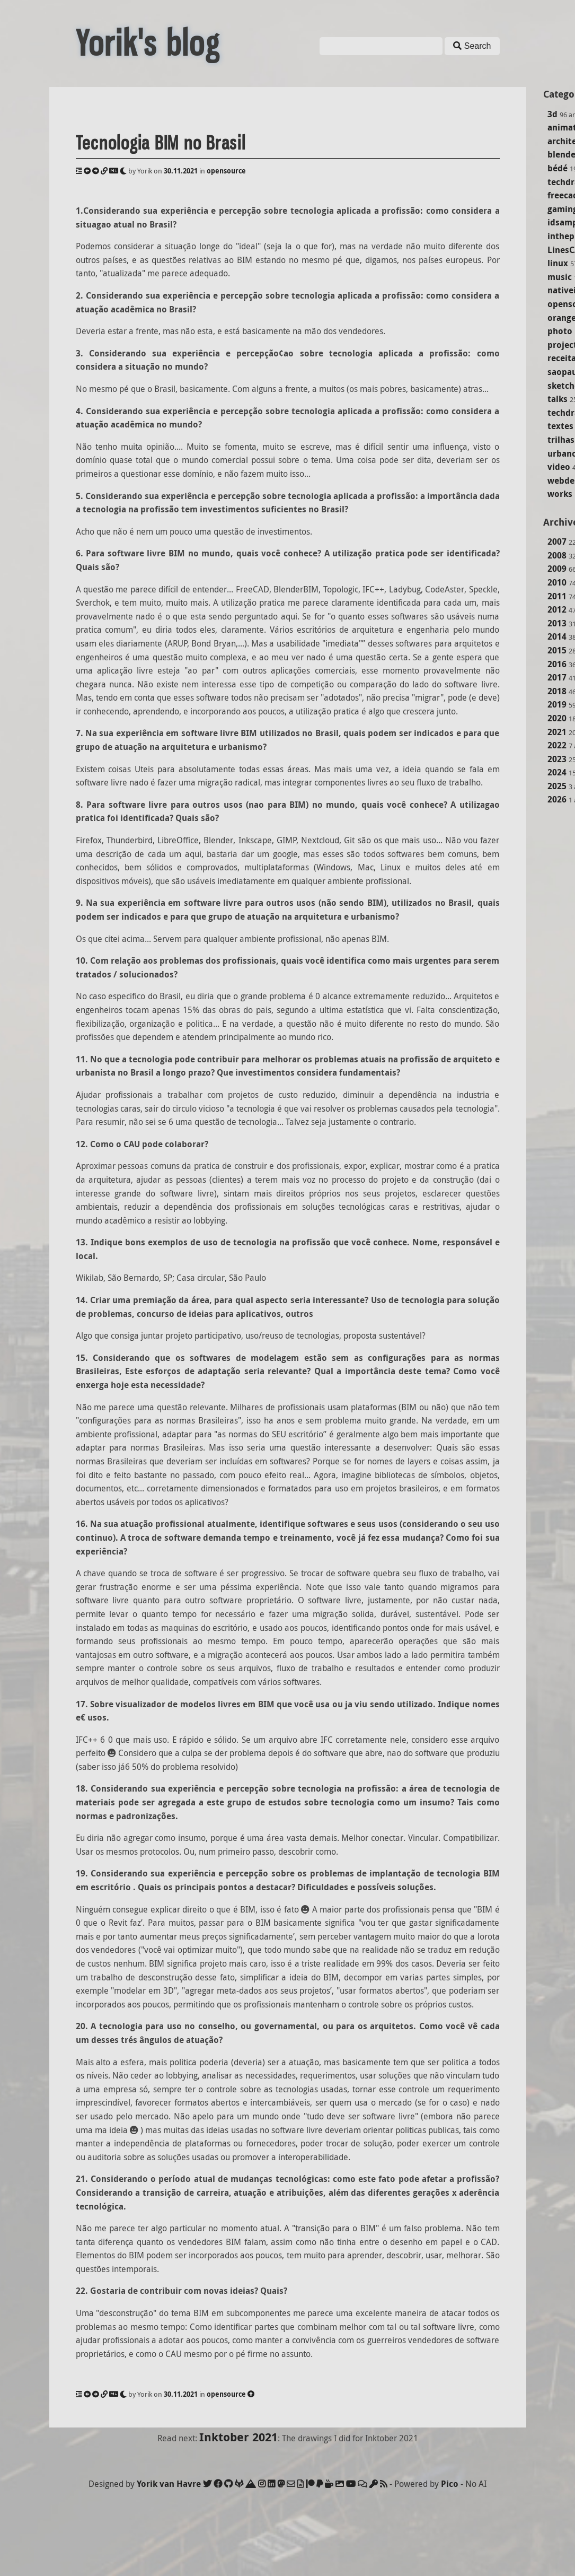  What do you see at coordinates (557, 786) in the screenshot?
I see `2025` at bounding box center [557, 786].